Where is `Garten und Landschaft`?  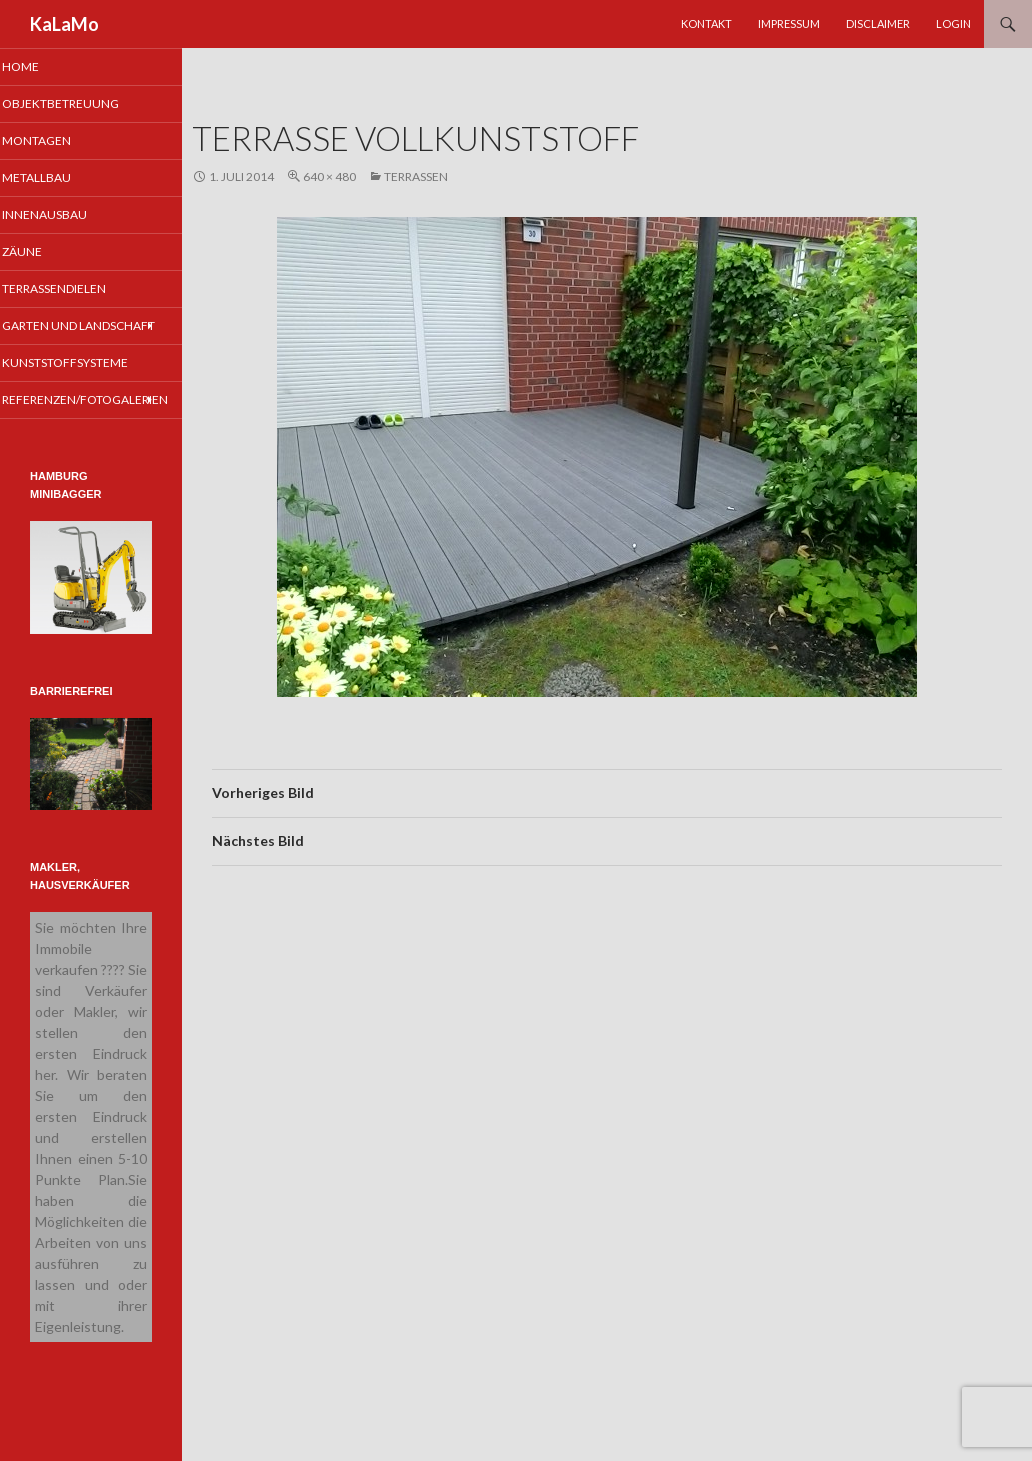
Garten und Landschaft is located at coordinates (65, 338).